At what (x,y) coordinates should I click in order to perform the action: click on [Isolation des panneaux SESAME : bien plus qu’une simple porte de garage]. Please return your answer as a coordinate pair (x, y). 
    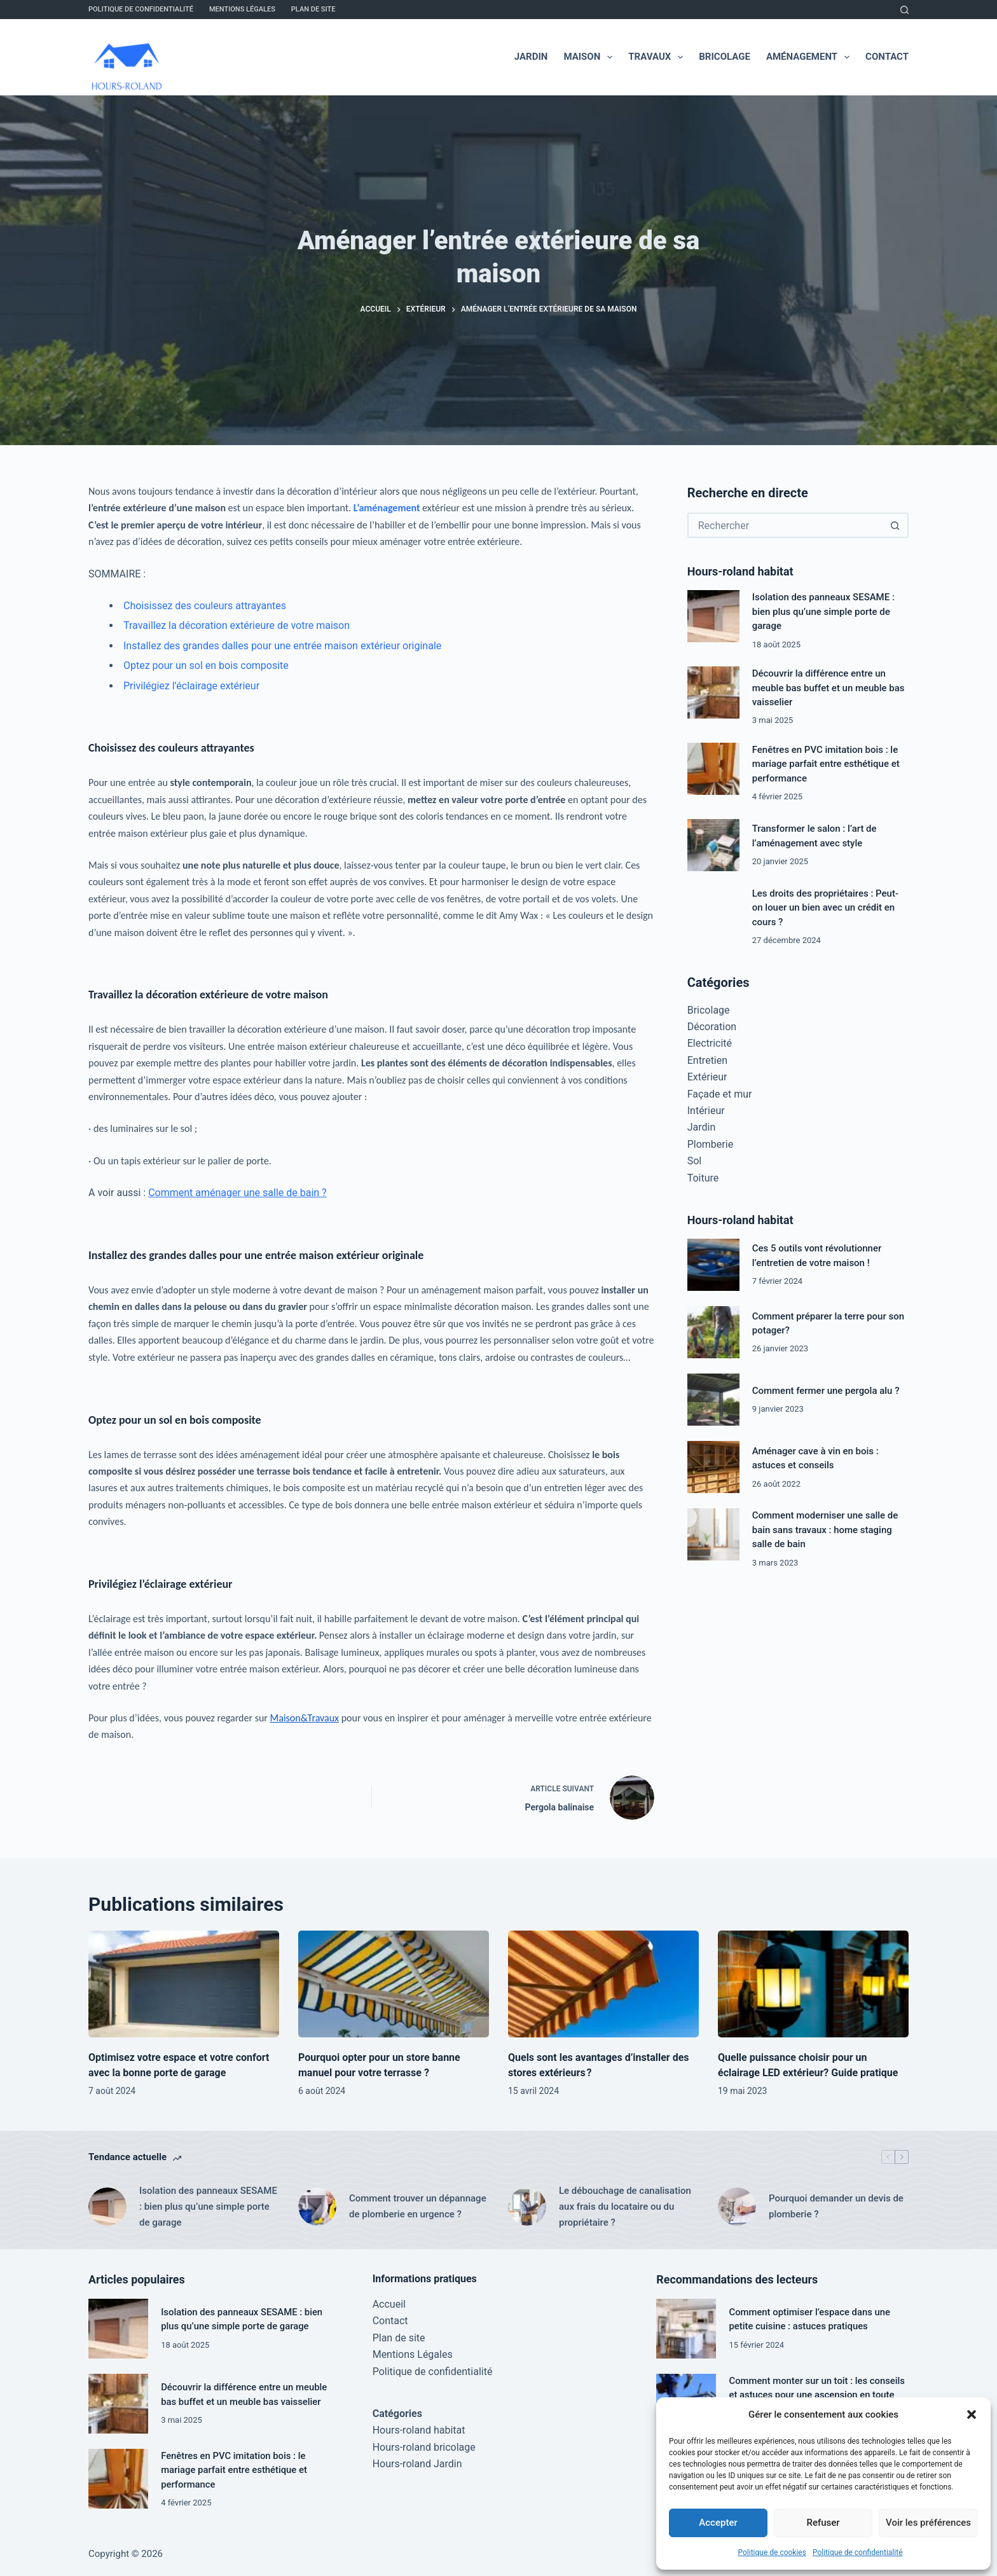
    Looking at the image, I should click on (713, 616).